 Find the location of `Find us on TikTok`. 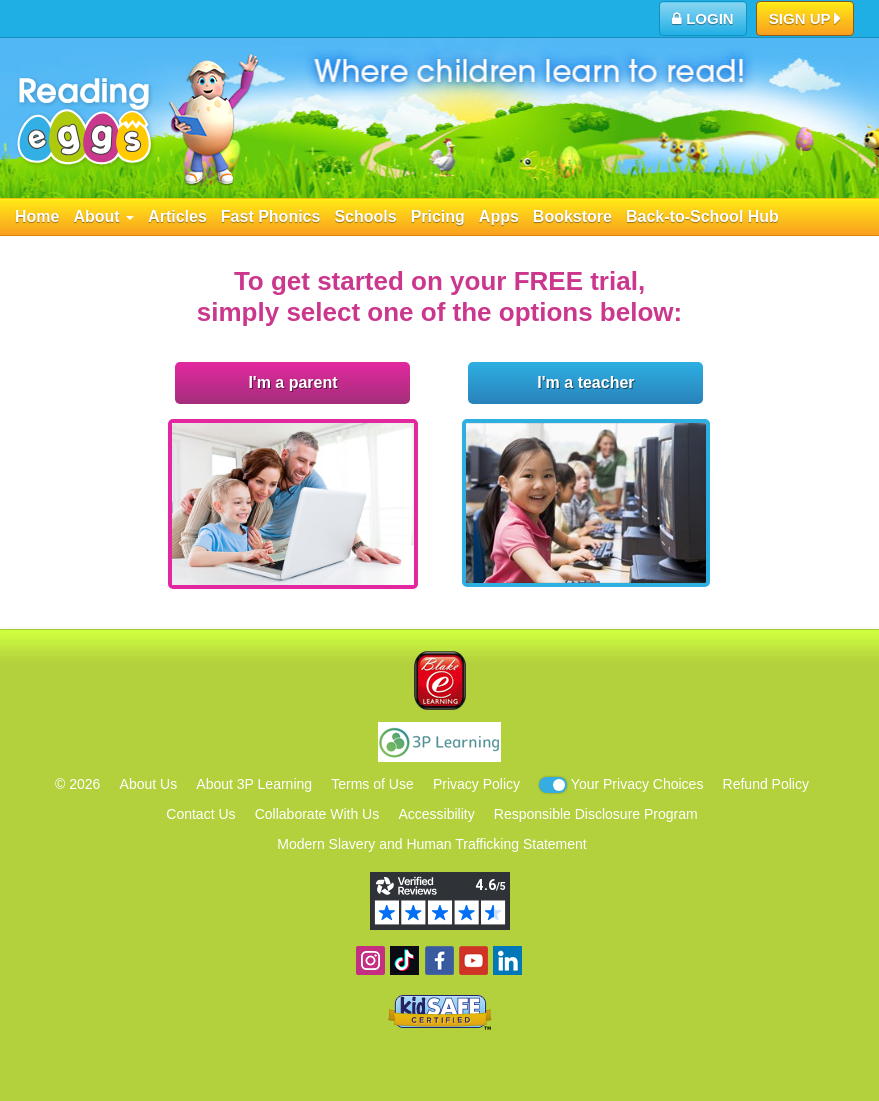

Find us on TikTok is located at coordinates (404, 960).